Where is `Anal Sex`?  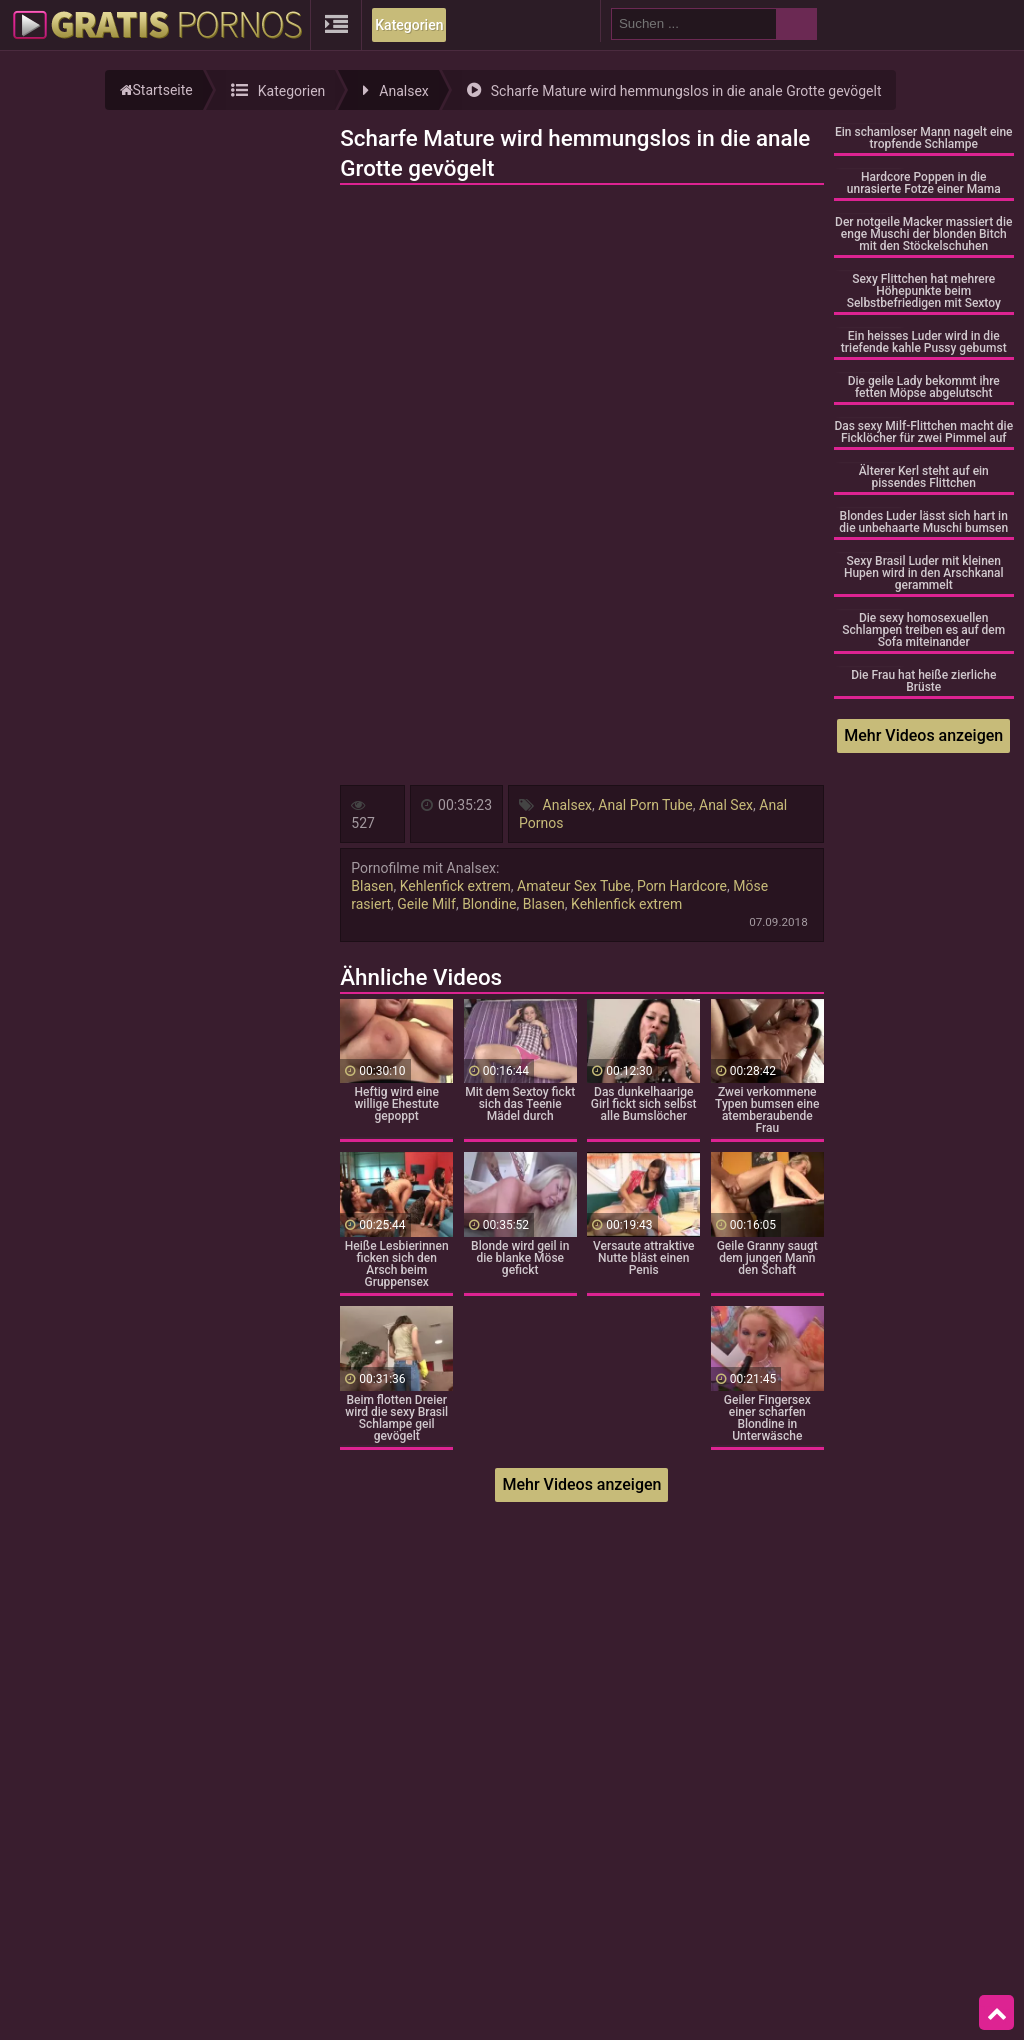 Anal Sex is located at coordinates (726, 805).